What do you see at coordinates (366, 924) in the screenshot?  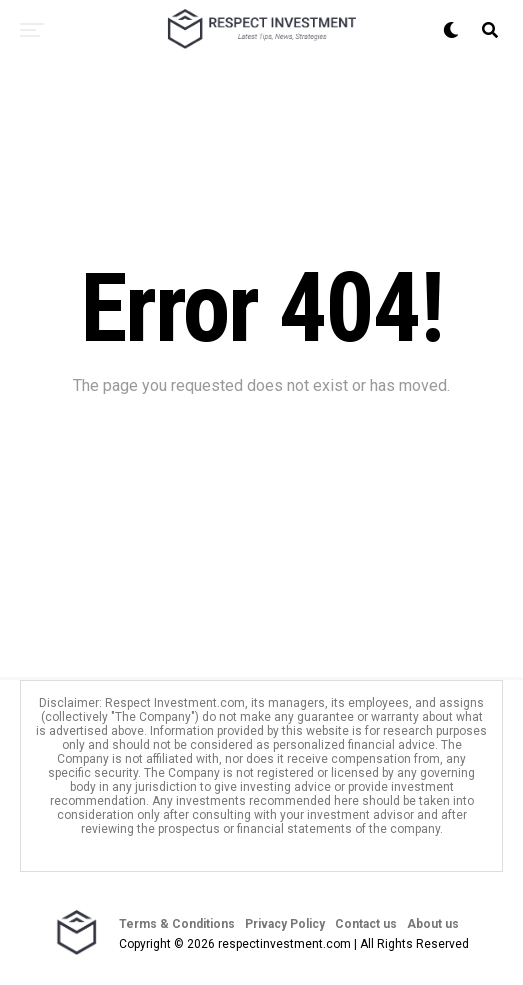 I see `Contact us` at bounding box center [366, 924].